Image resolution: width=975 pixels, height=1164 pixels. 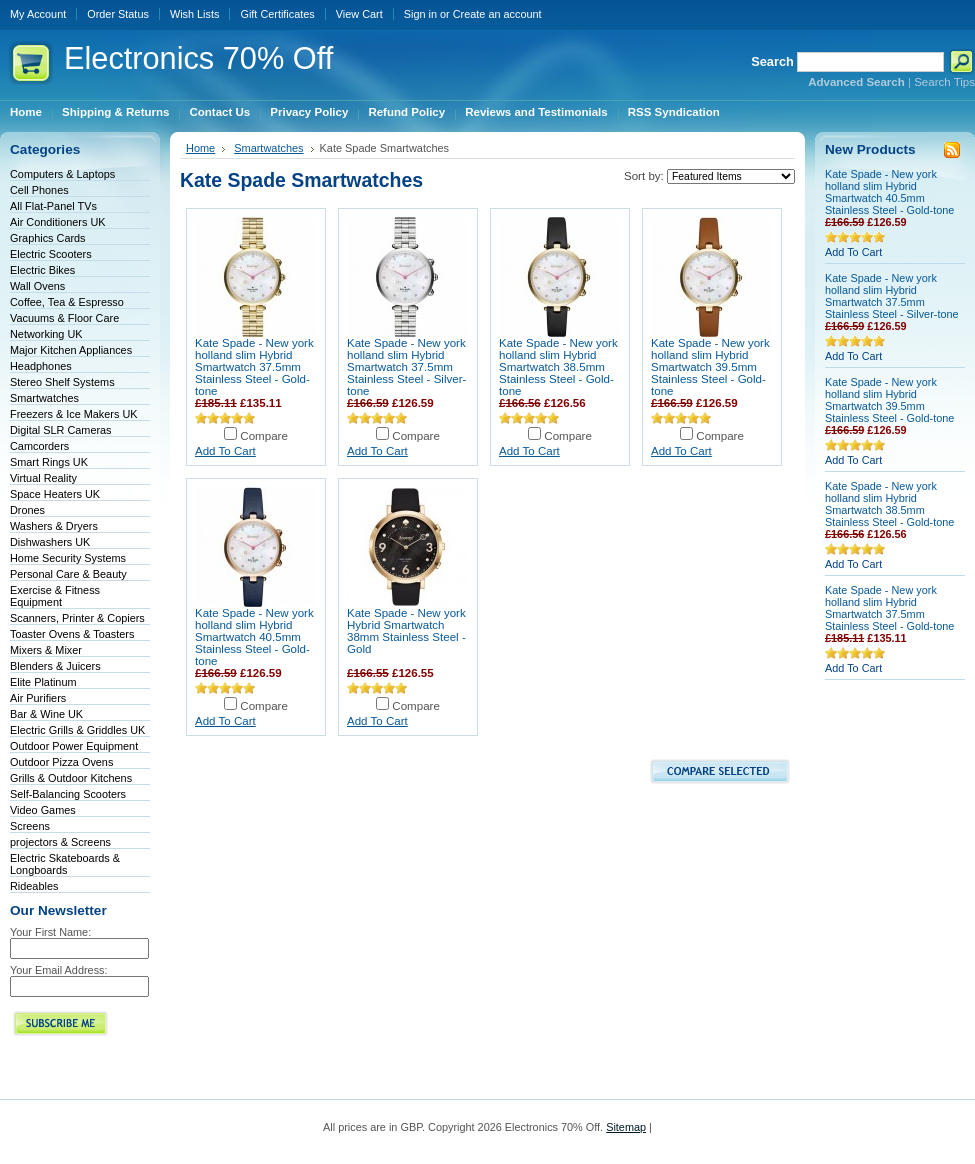 I want to click on 70% Off, so click(x=198, y=58).